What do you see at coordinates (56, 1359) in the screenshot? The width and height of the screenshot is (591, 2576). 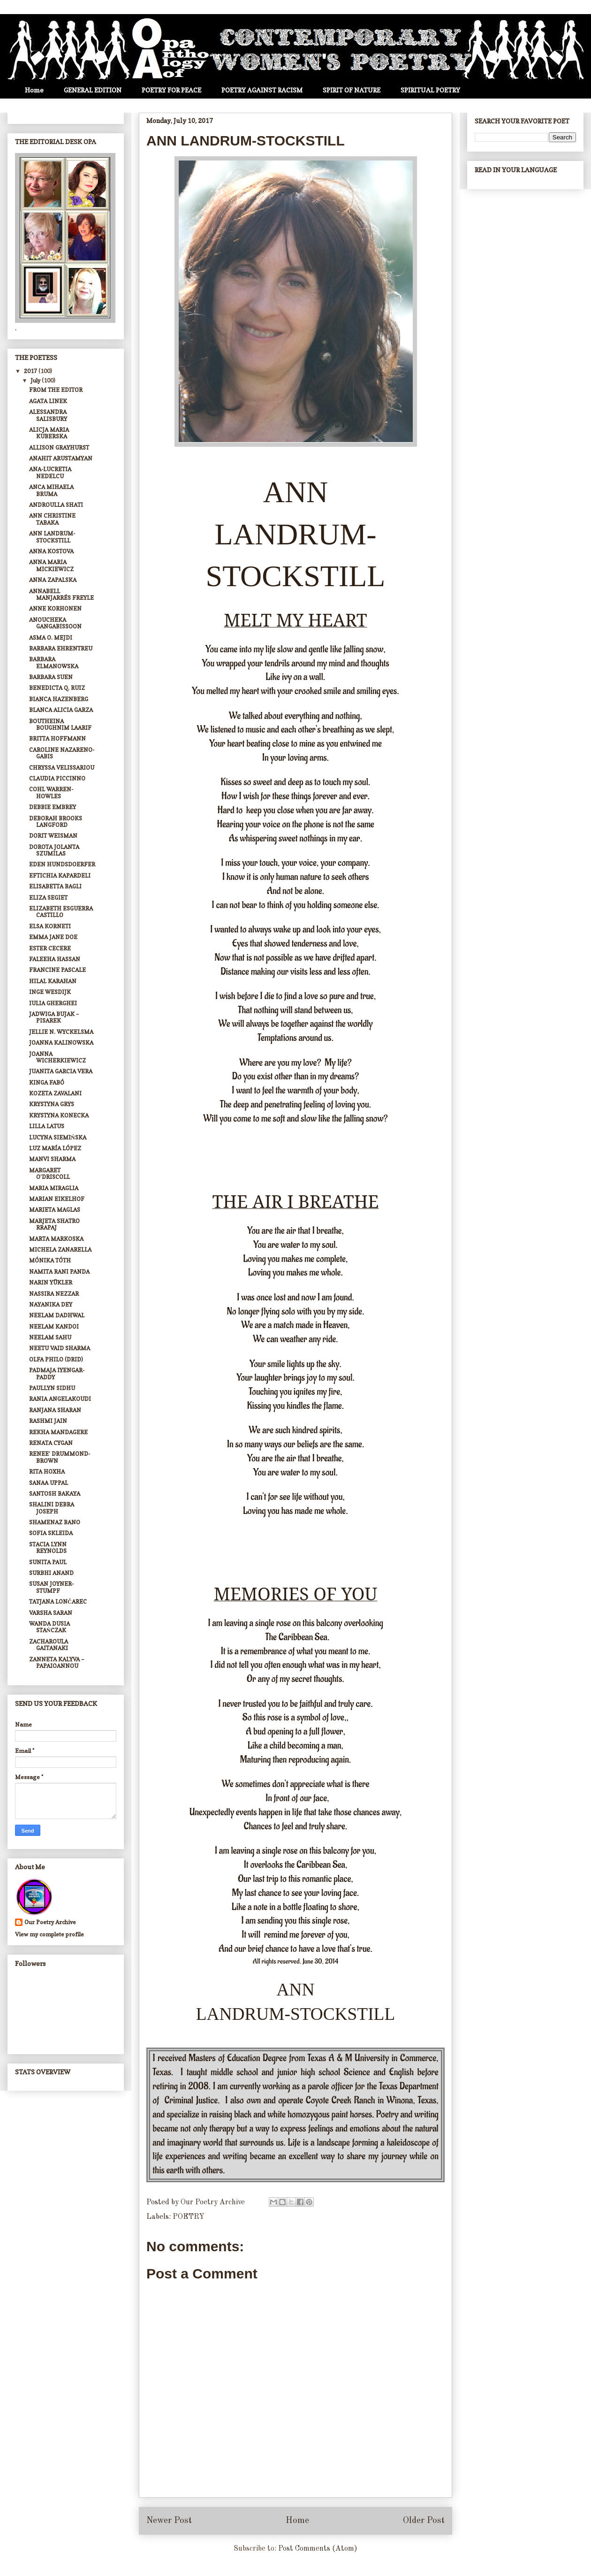 I see `OLFA PHILO (DRID)` at bounding box center [56, 1359].